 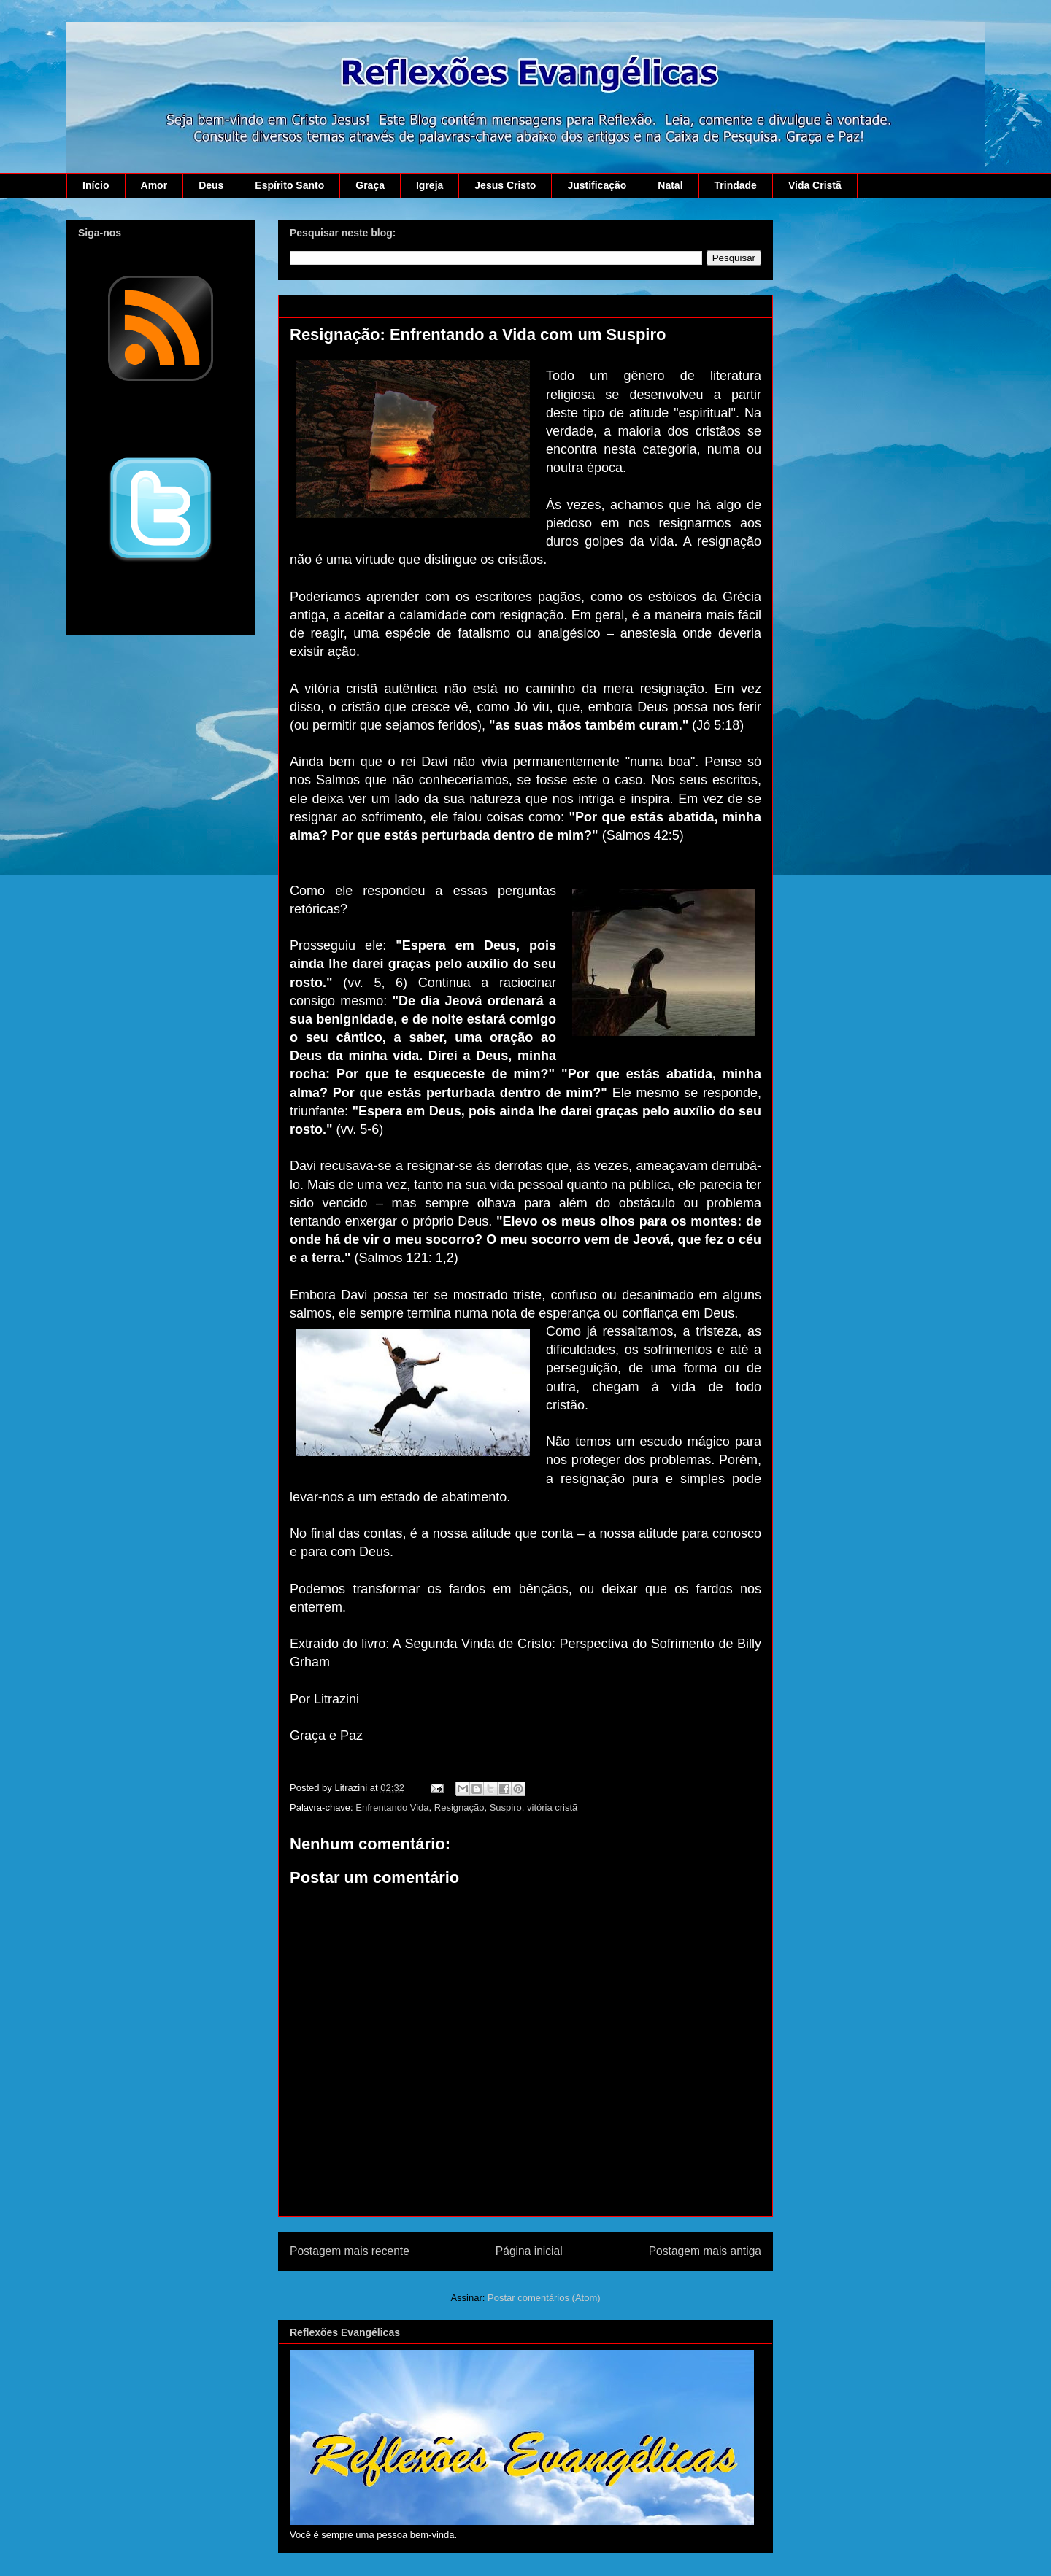 I want to click on Início, so click(x=95, y=185).